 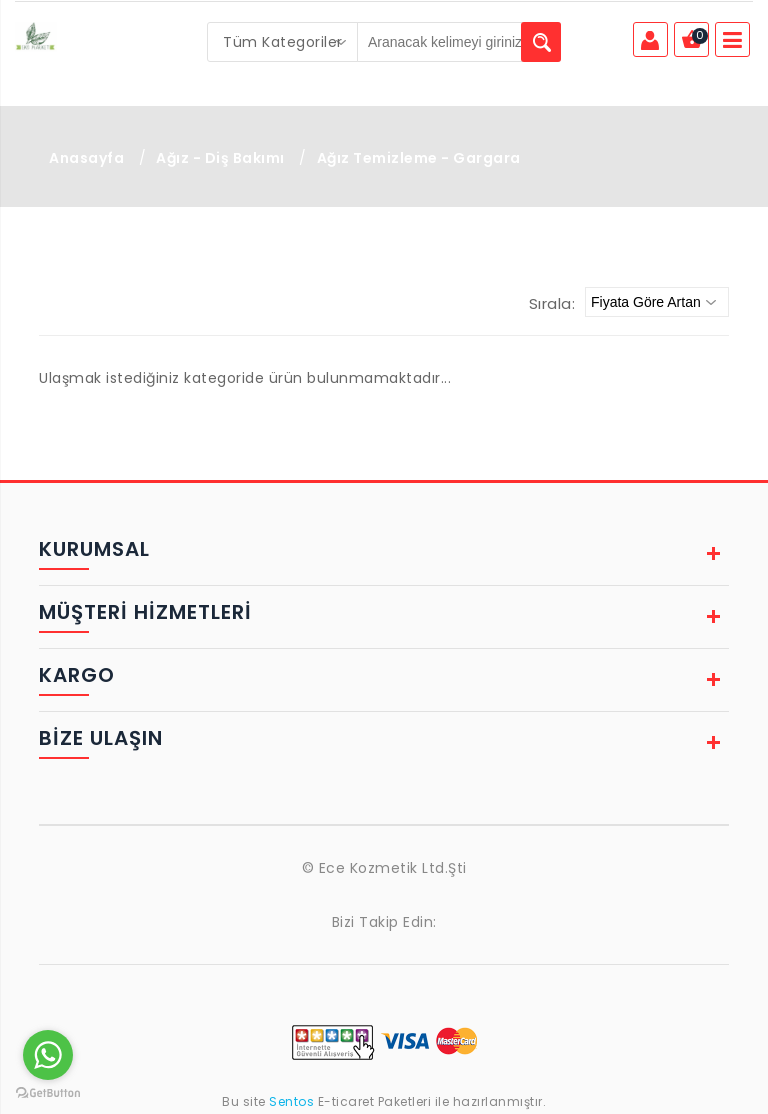 I want to click on Anasayfa, so click(x=86, y=158).